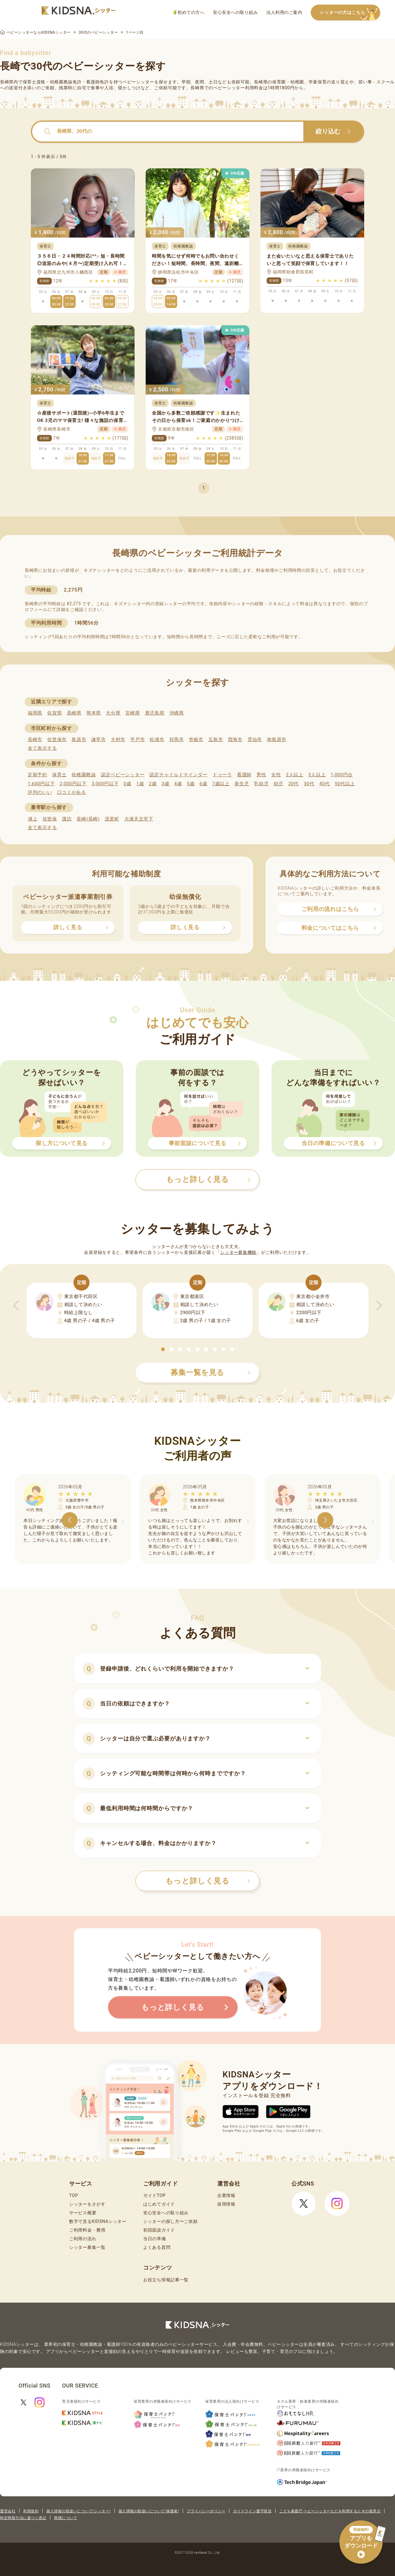 Image resolution: width=395 pixels, height=2576 pixels. Describe the element at coordinates (40, 792) in the screenshot. I see `評判のいい` at that location.